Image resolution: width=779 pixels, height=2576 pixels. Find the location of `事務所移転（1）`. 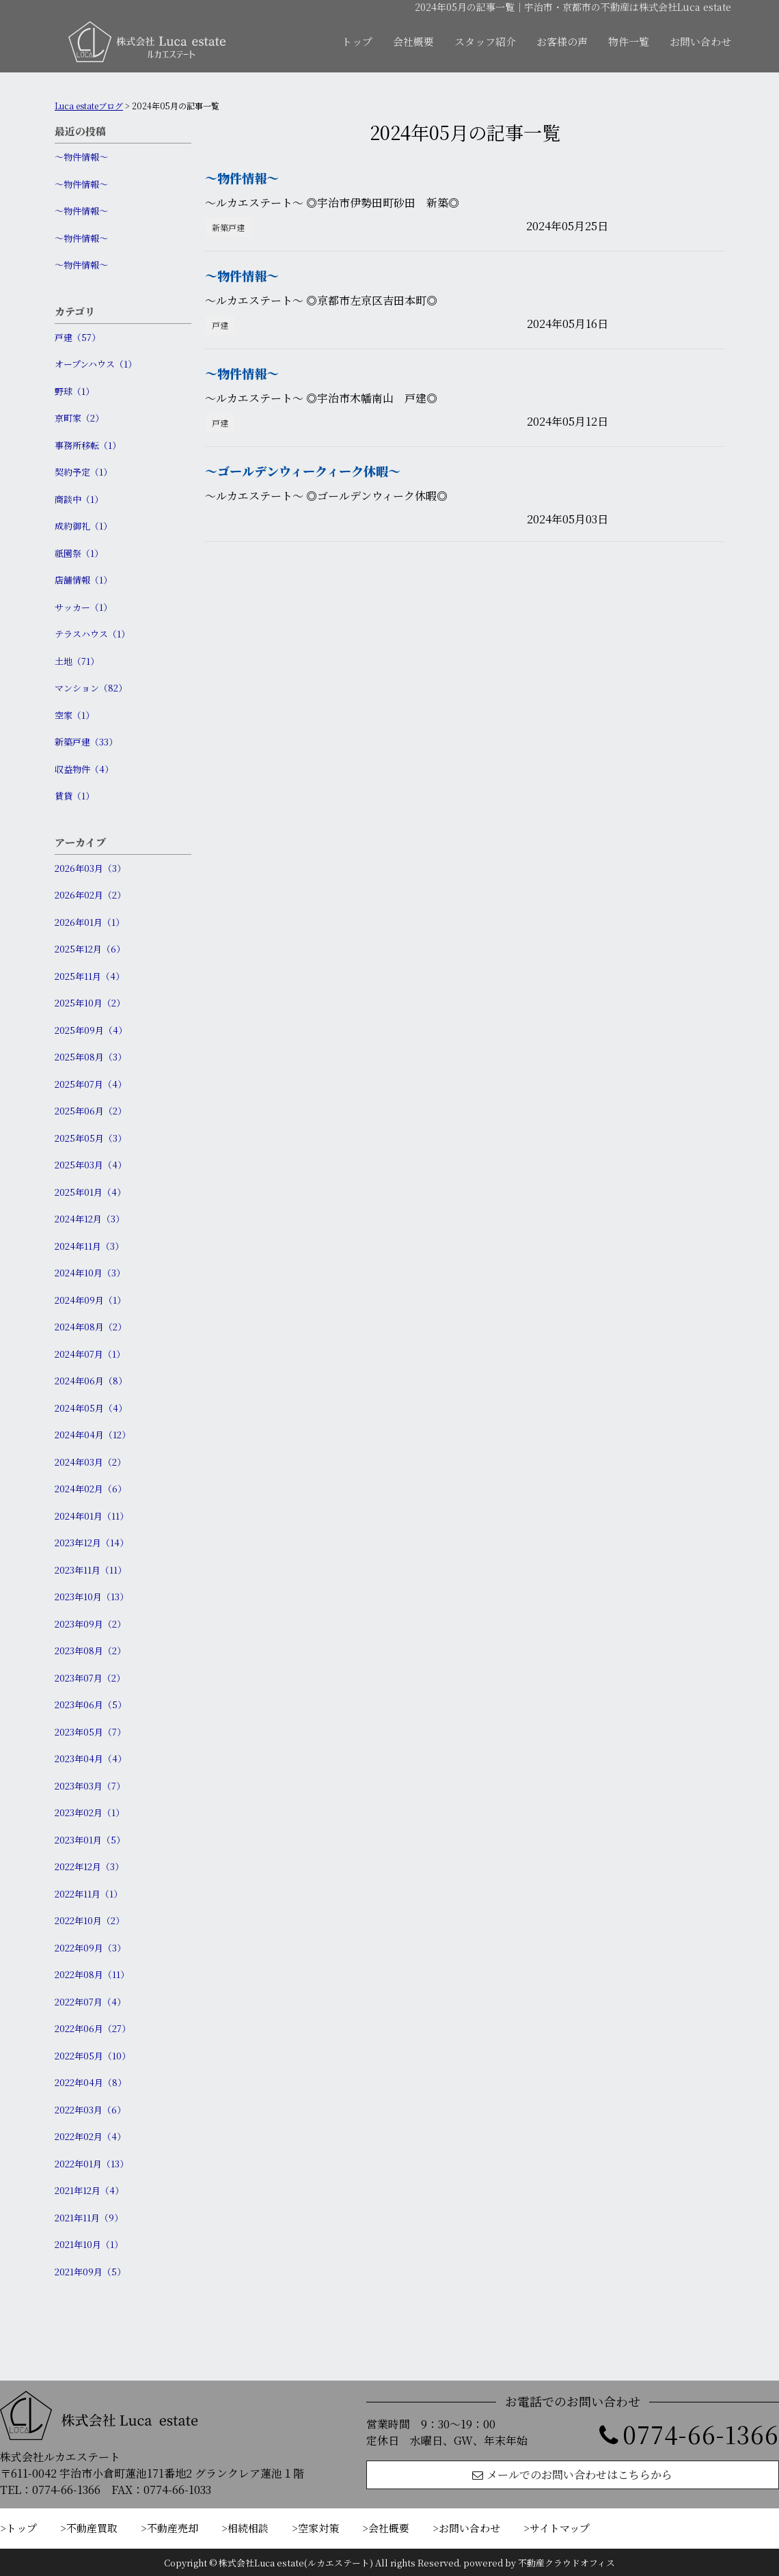

事務所移転（1） is located at coordinates (88, 445).